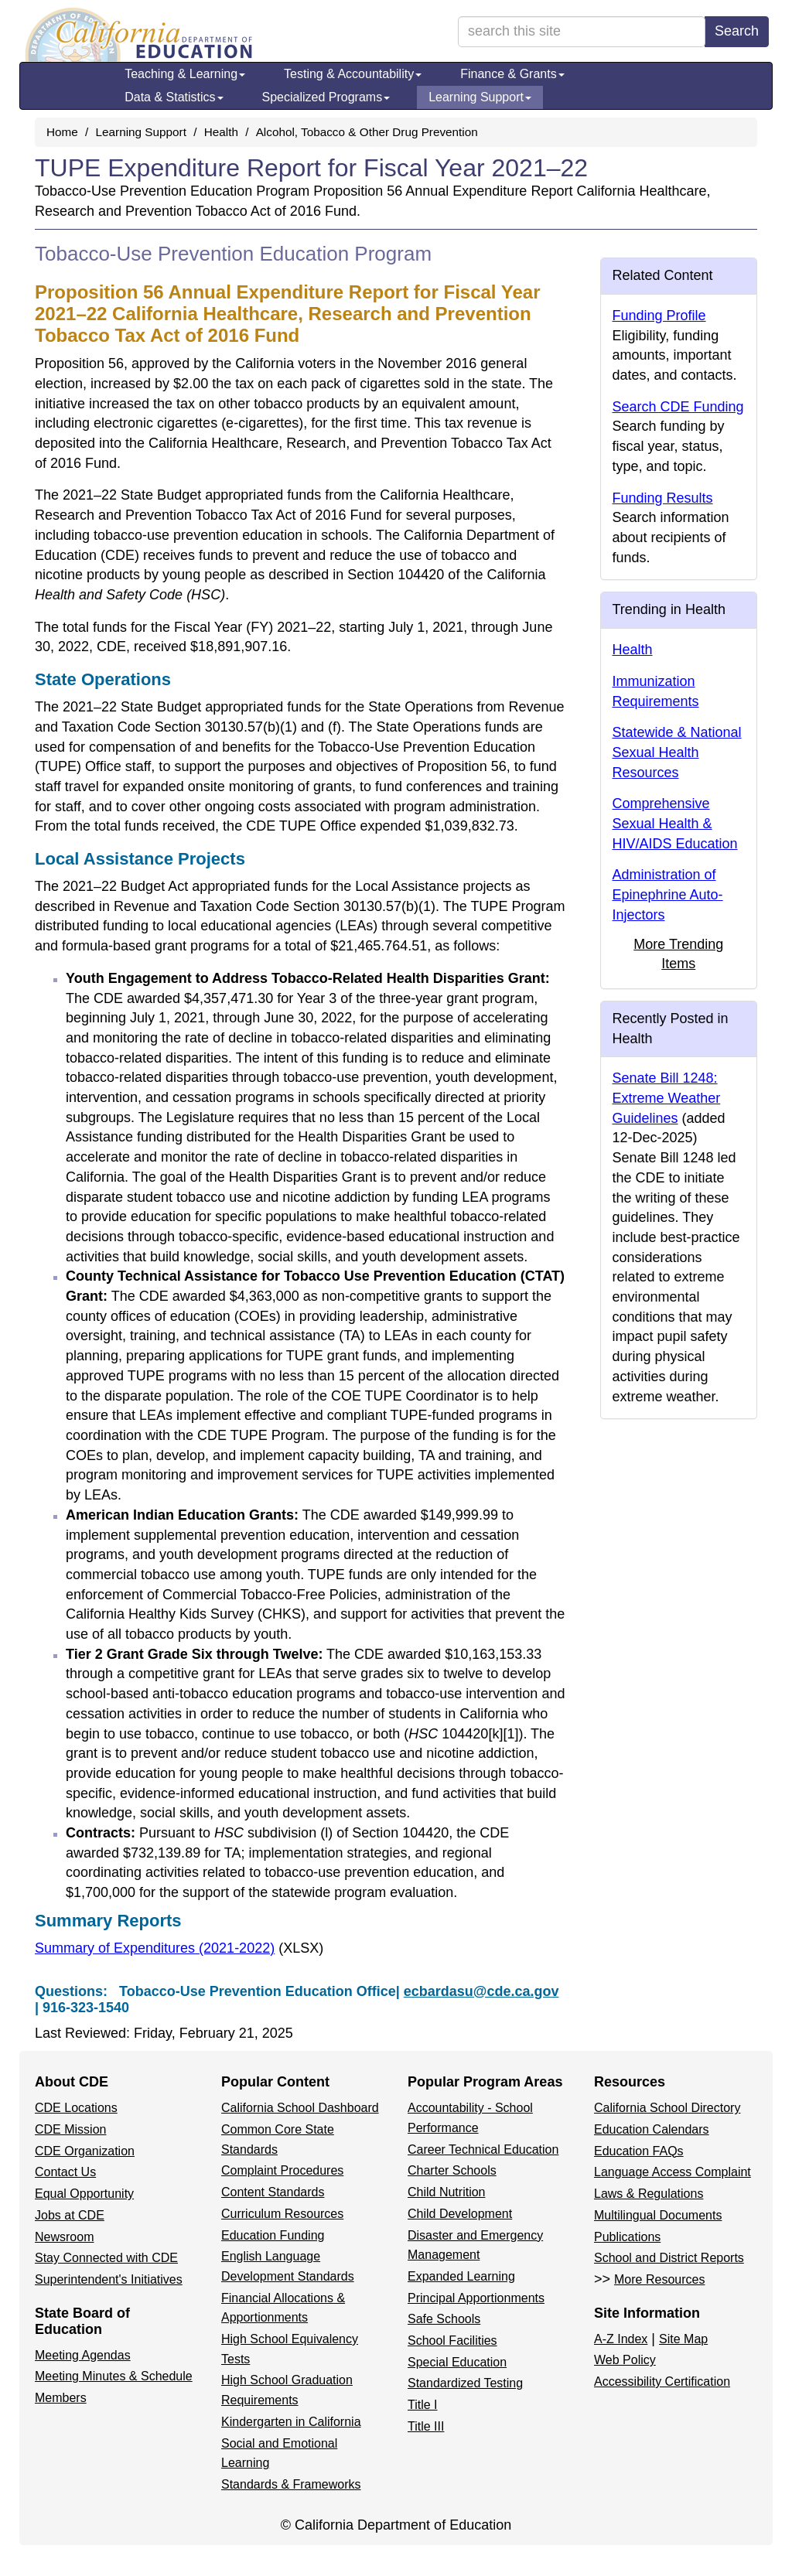  I want to click on Multilingual Documents, so click(658, 2215).